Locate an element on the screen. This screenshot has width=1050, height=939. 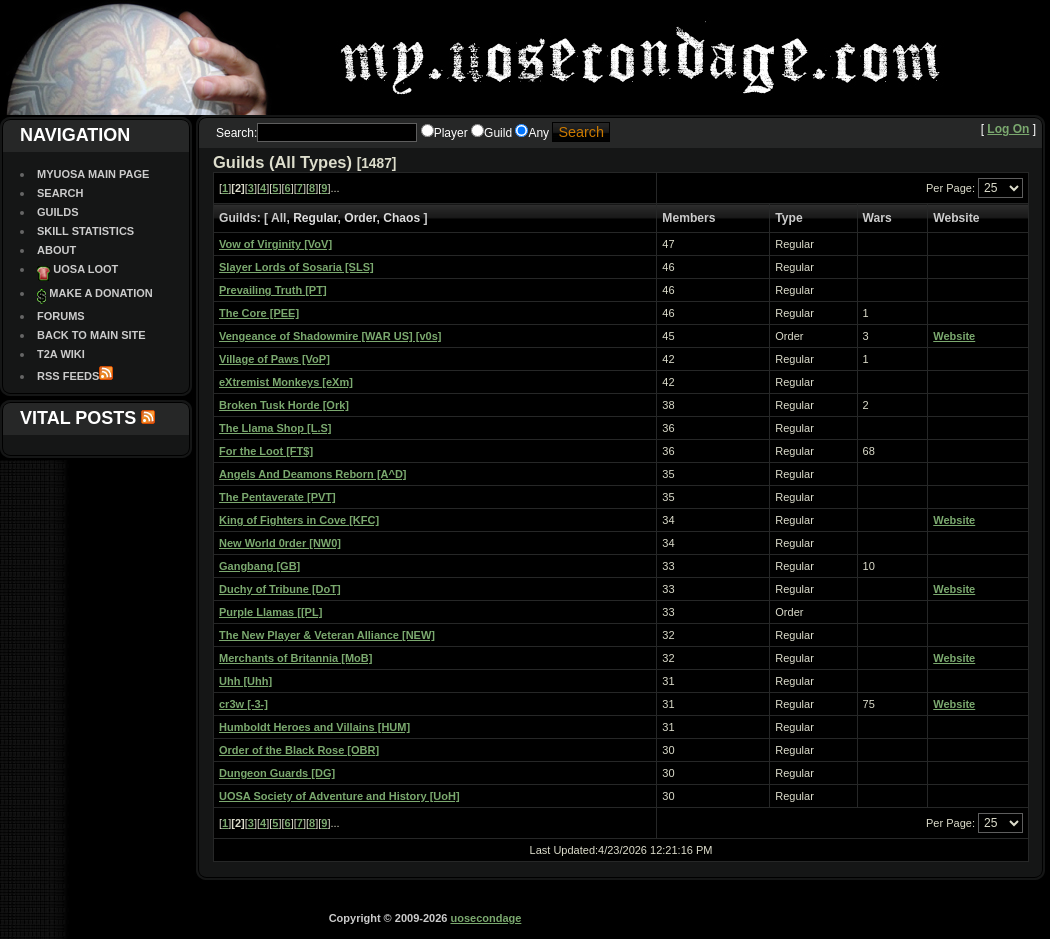
Humboldt Heroes and Villains [HUM] is located at coordinates (314, 727).